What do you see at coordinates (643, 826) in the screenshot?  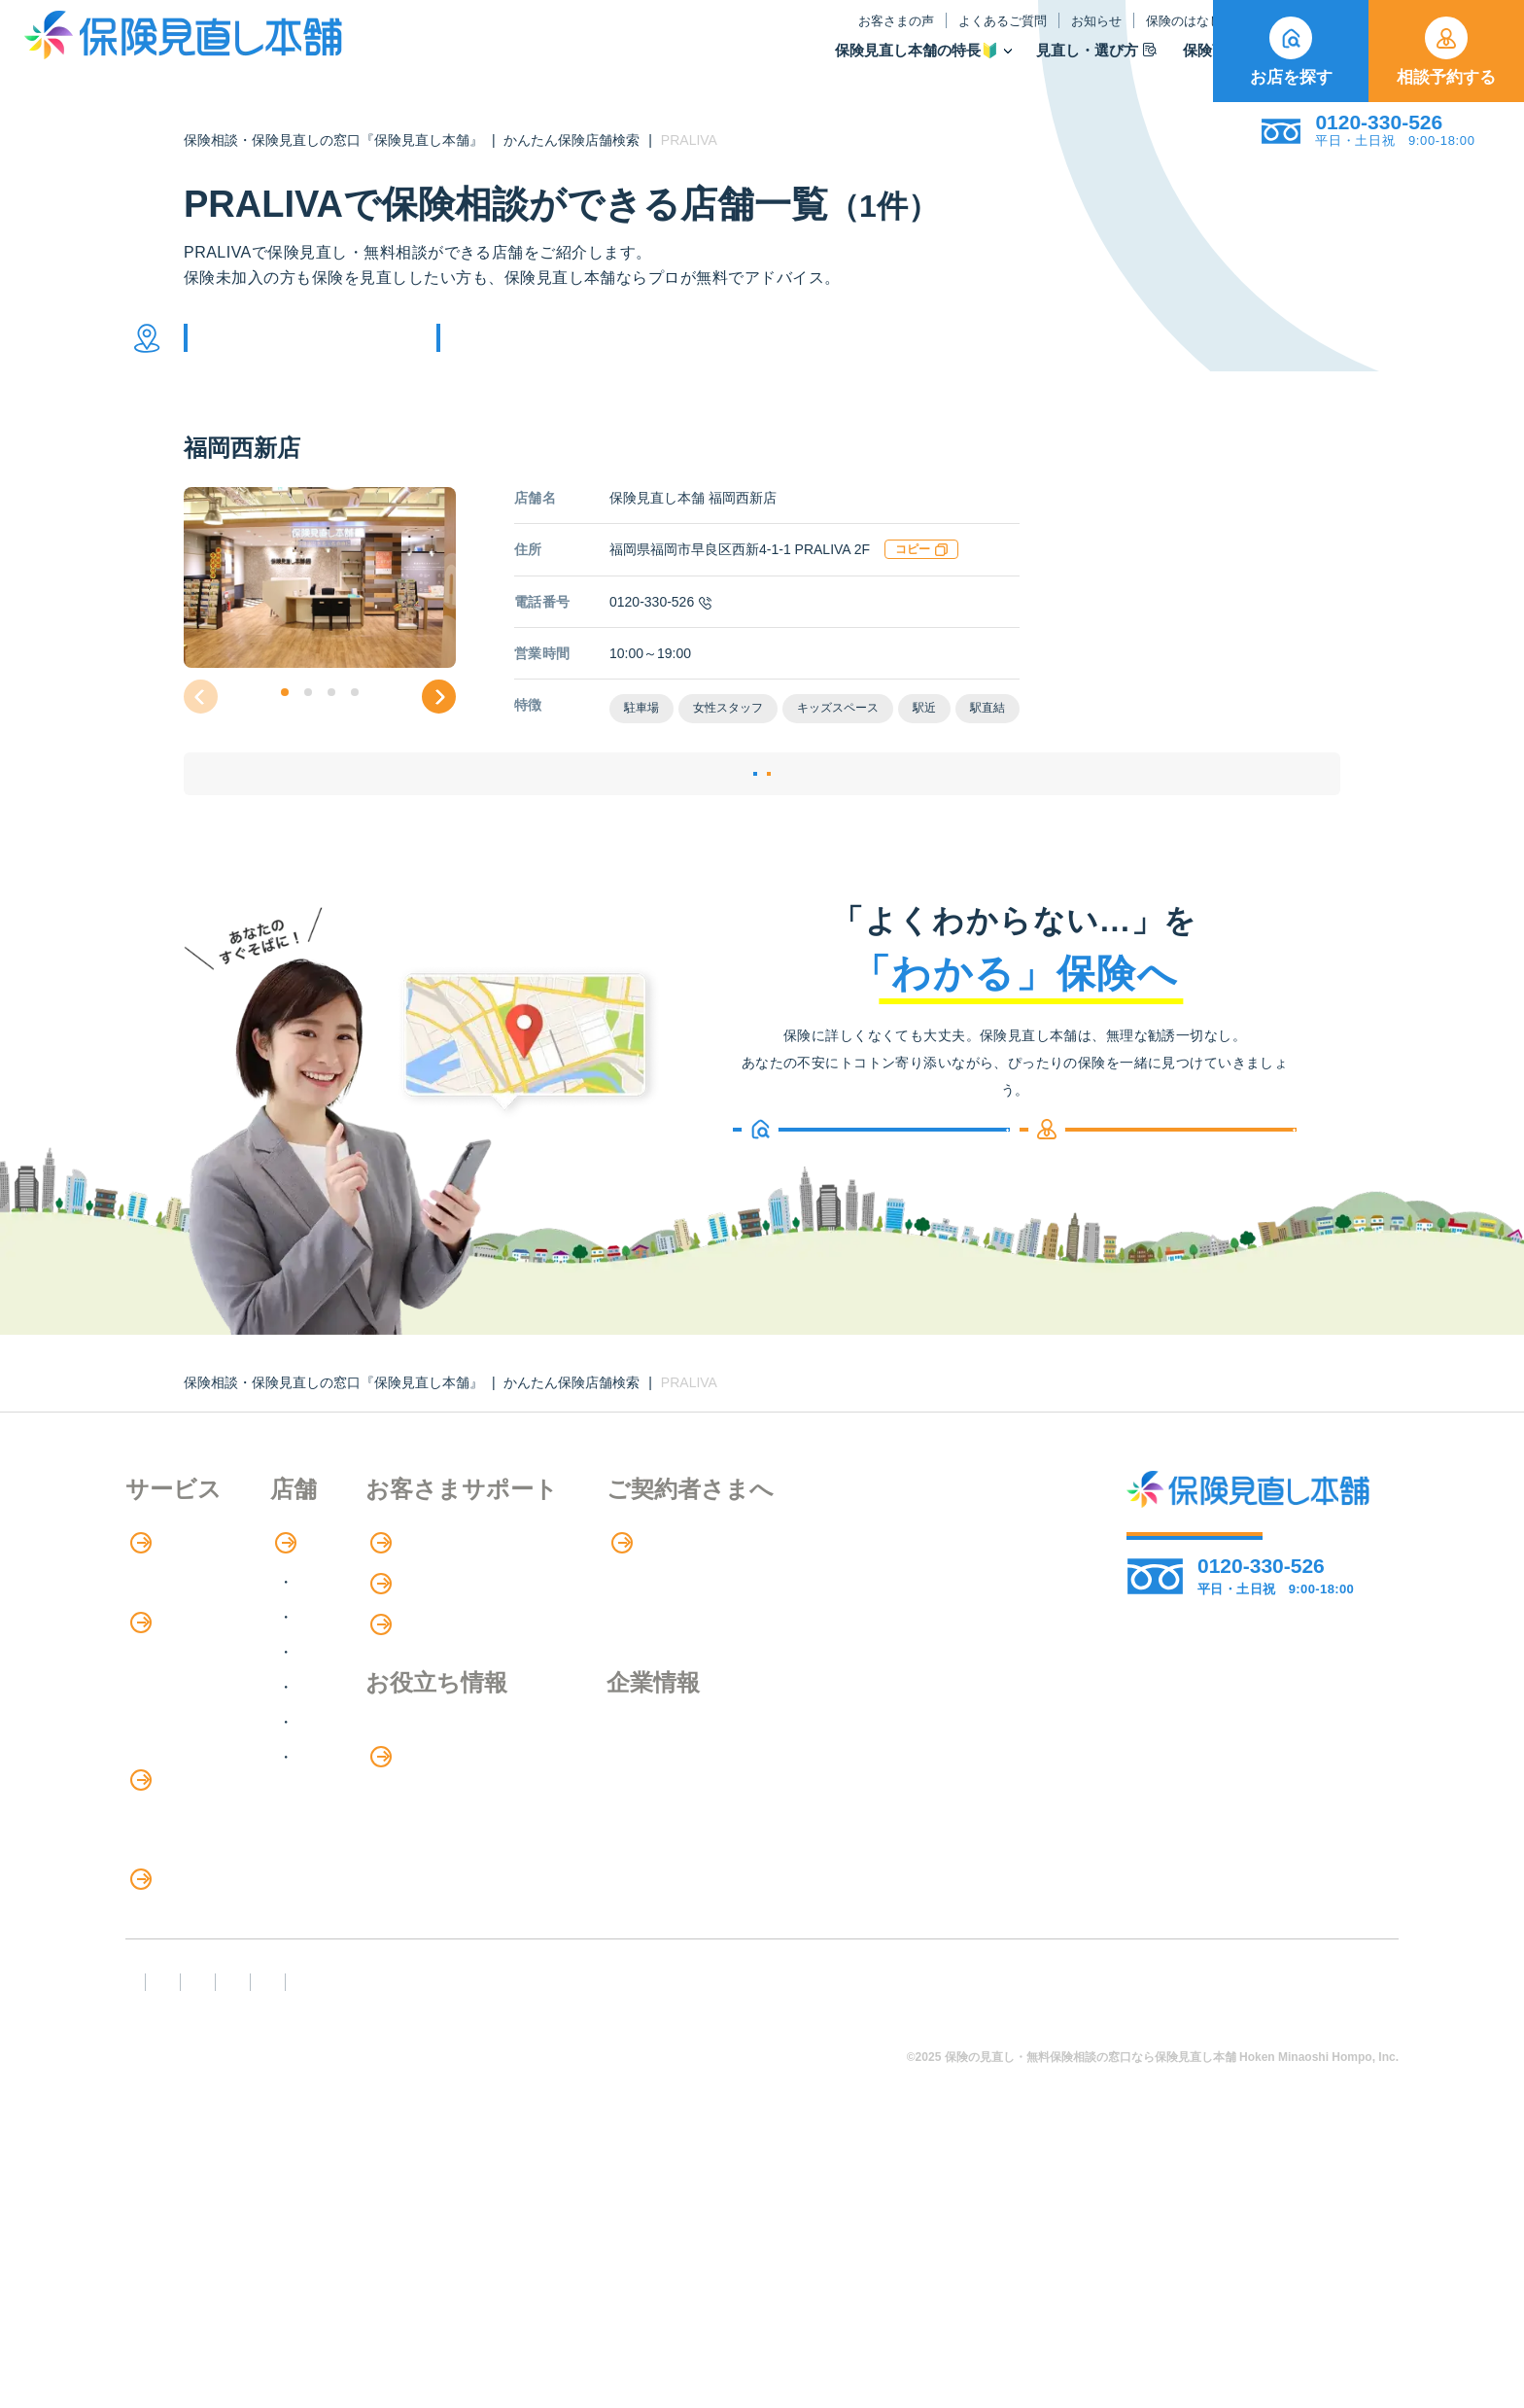 I see `店舗詳細ページ` at bounding box center [643, 826].